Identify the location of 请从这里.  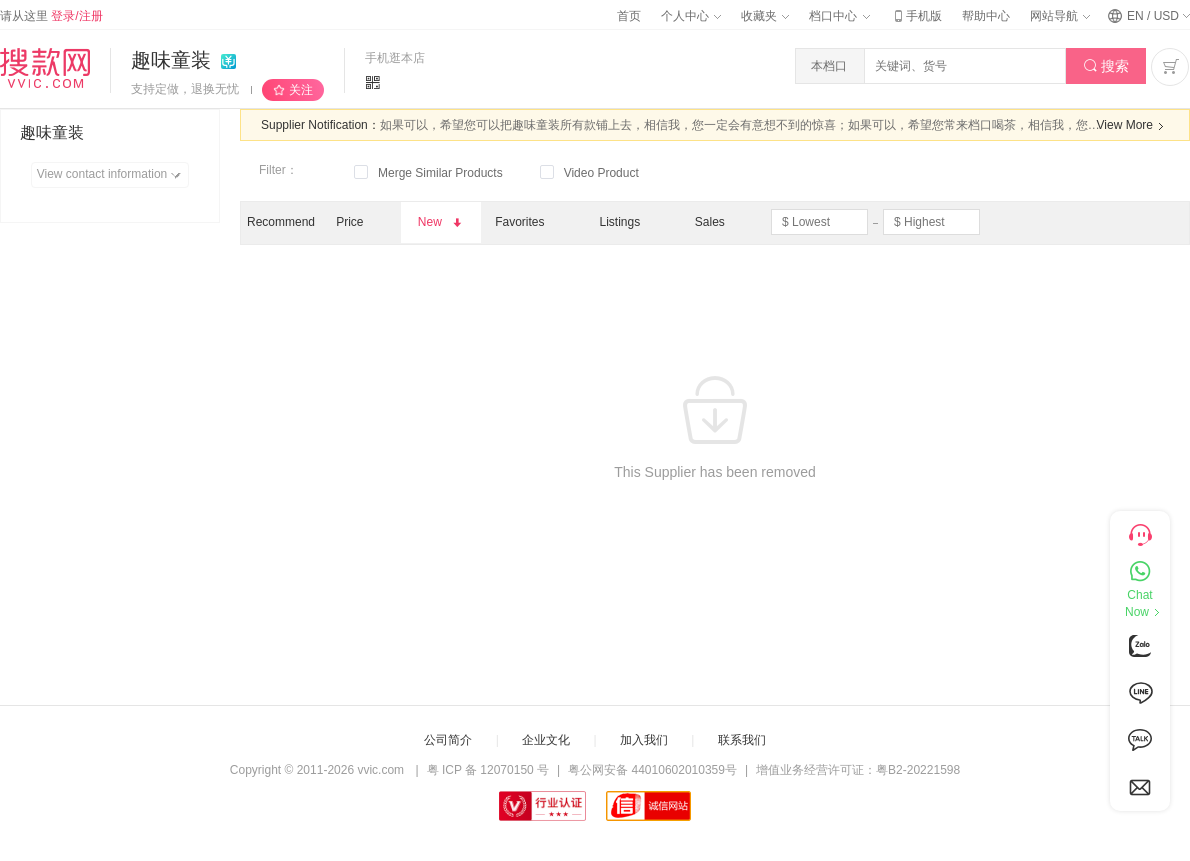
(51, 16).